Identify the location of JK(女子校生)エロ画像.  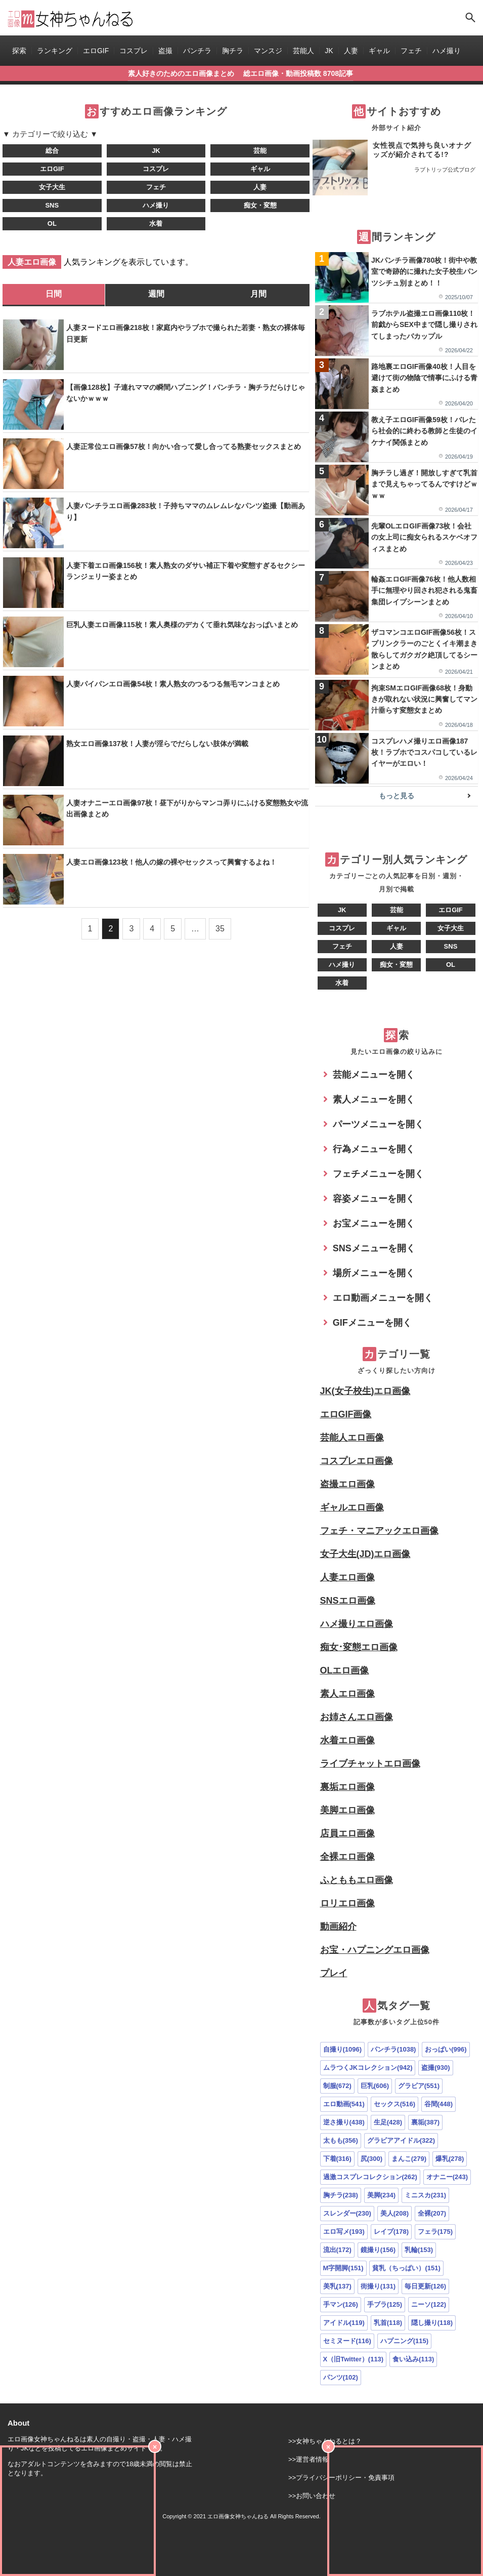
(365, 1391).